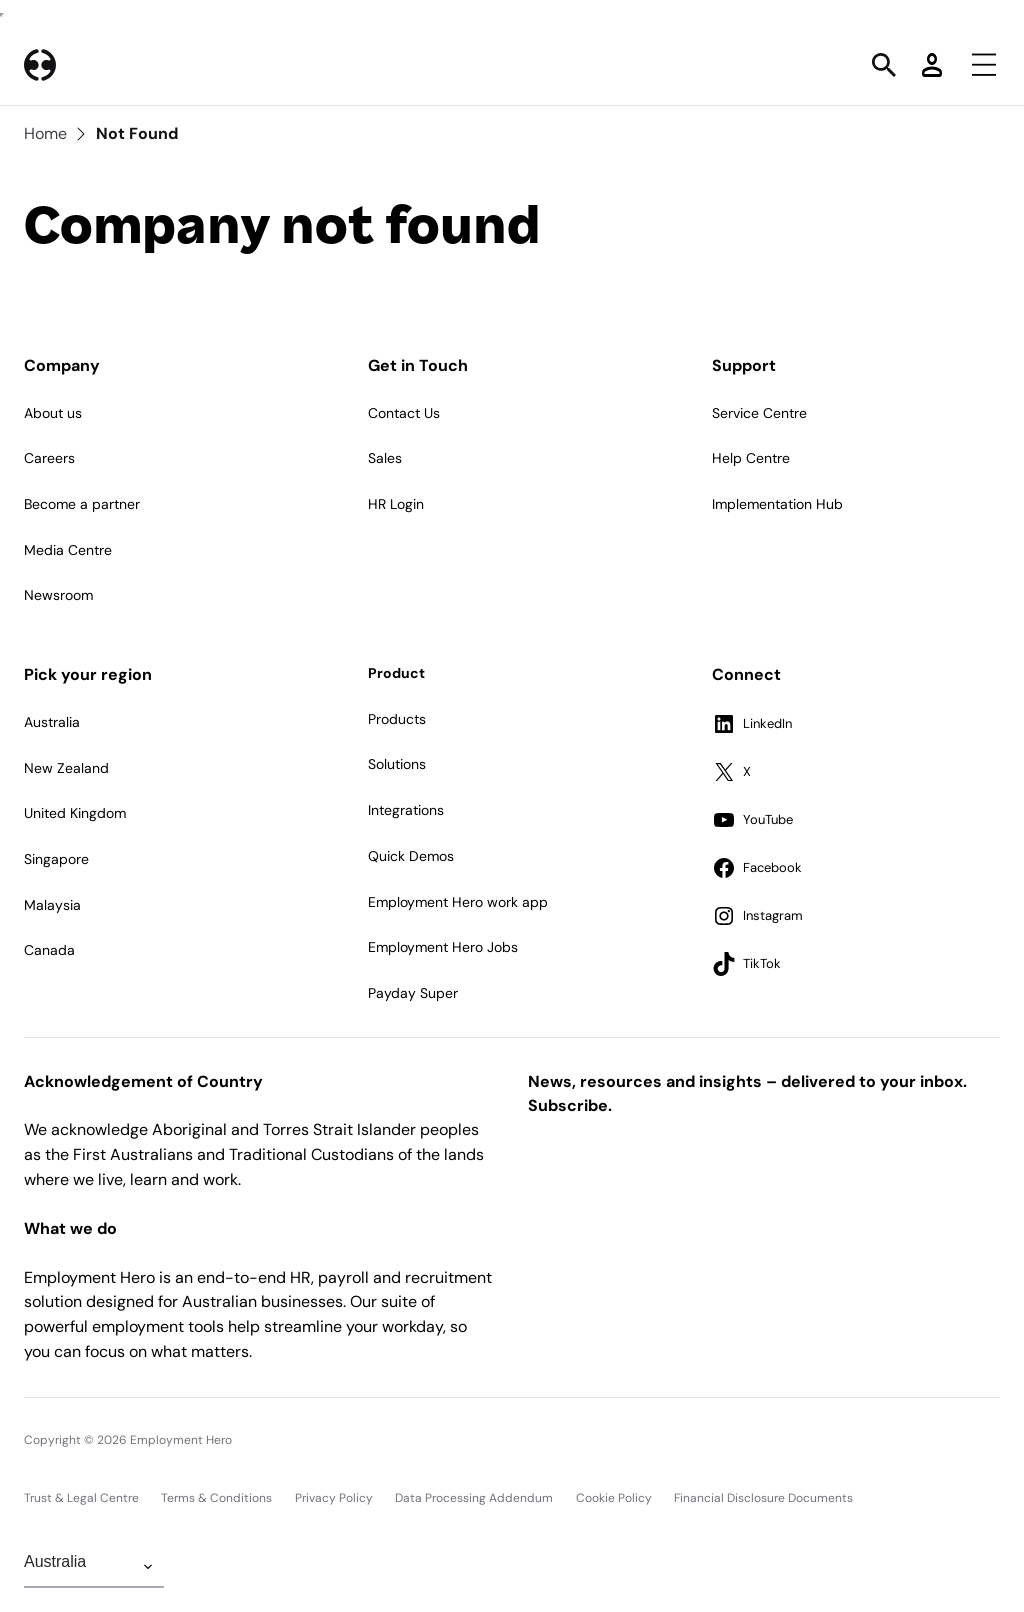 The image size is (1024, 1612). Describe the element at coordinates (49, 950) in the screenshot. I see `Canada` at that location.